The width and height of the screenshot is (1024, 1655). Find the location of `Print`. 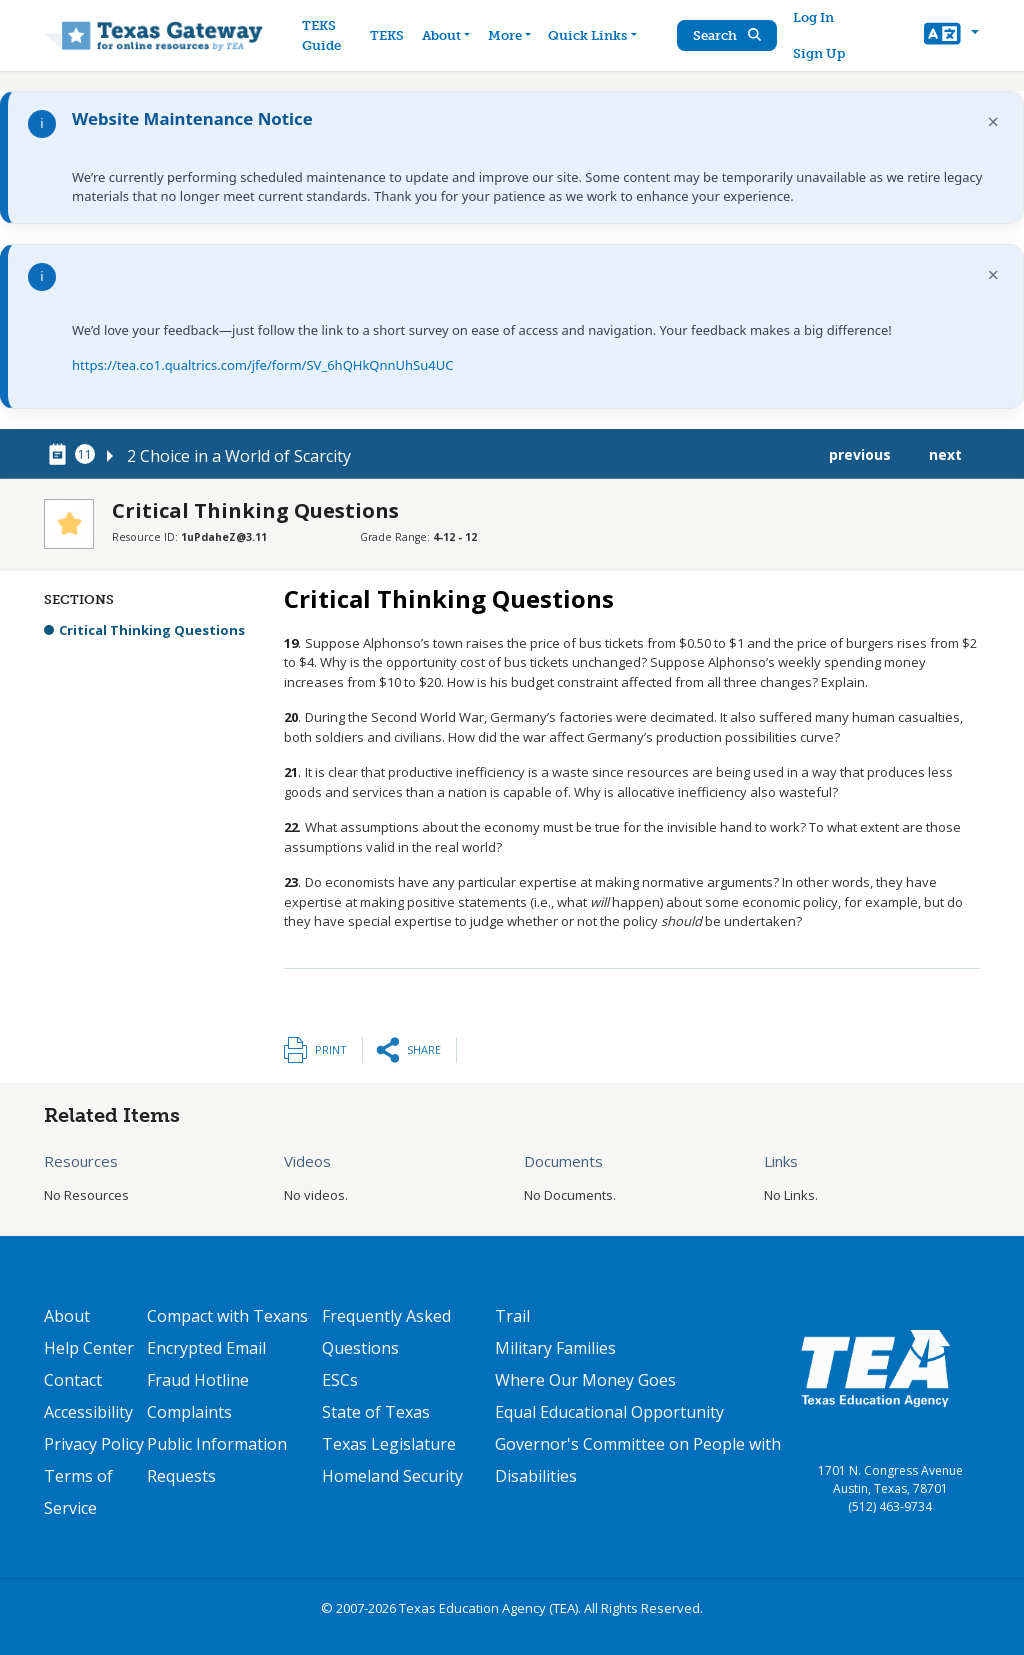

Print is located at coordinates (331, 1049).